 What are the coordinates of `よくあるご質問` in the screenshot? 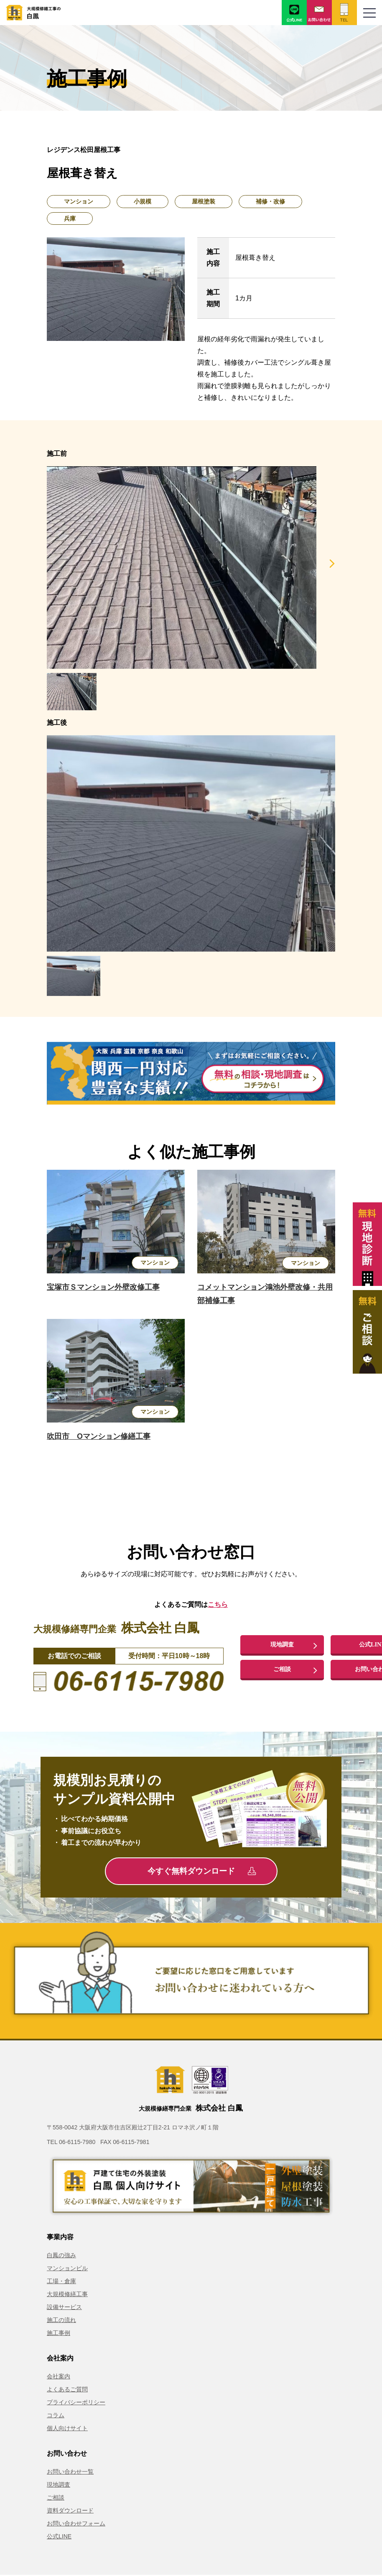 It's located at (67, 2389).